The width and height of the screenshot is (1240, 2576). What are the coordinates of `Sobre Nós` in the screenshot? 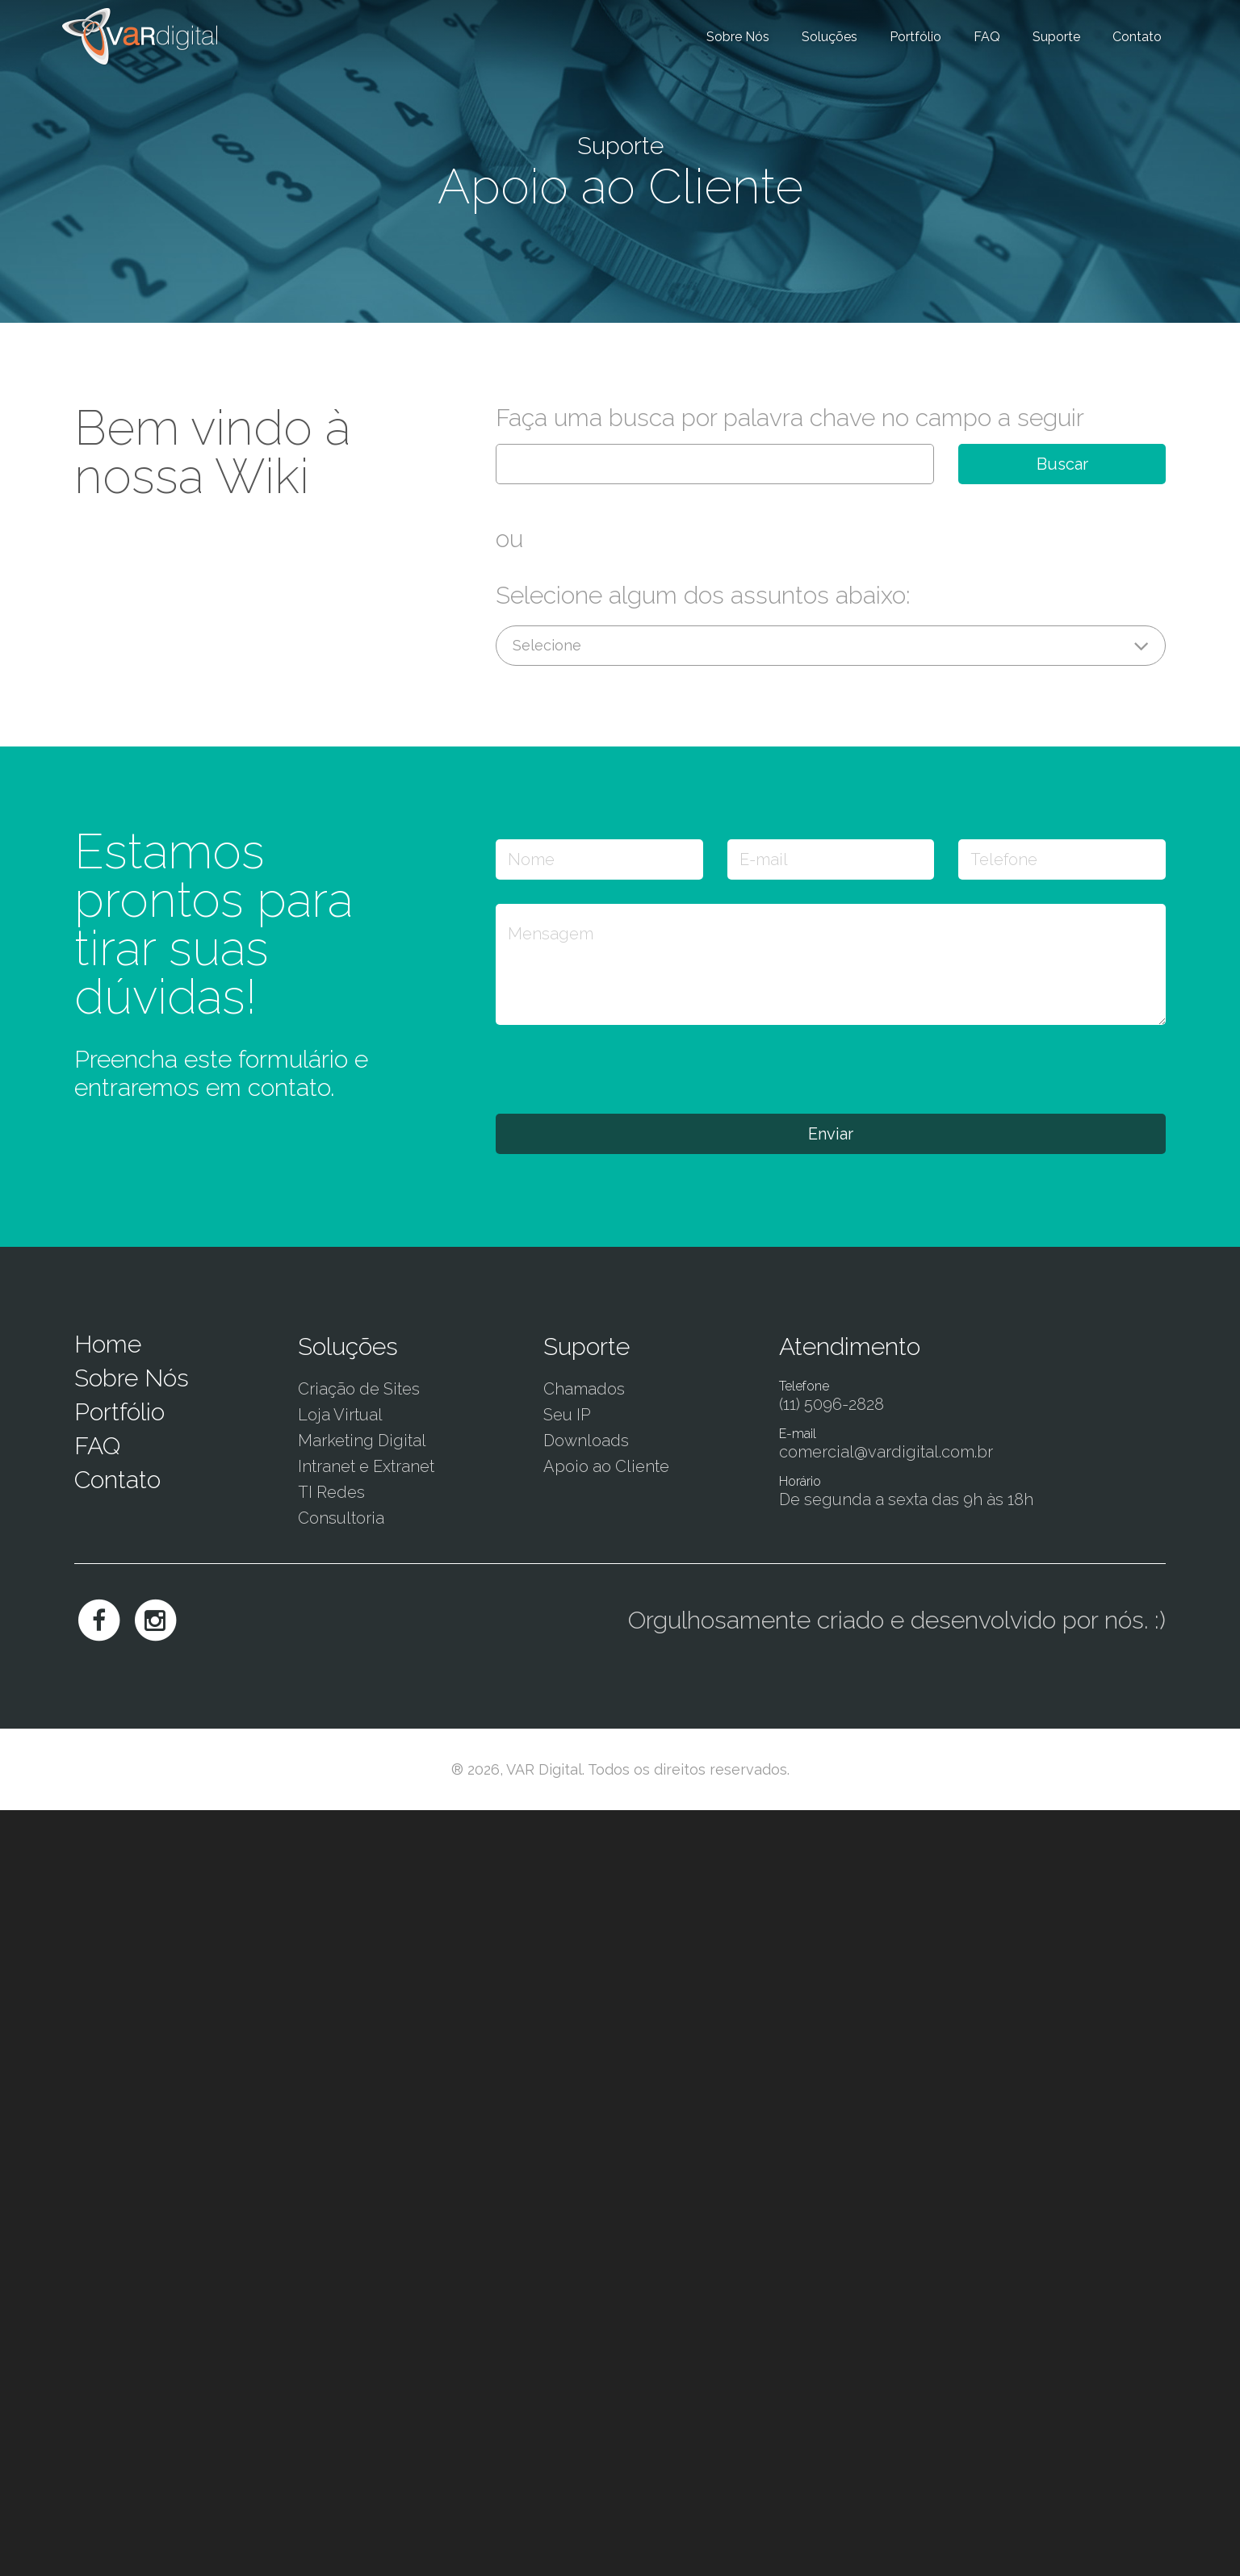 It's located at (737, 36).